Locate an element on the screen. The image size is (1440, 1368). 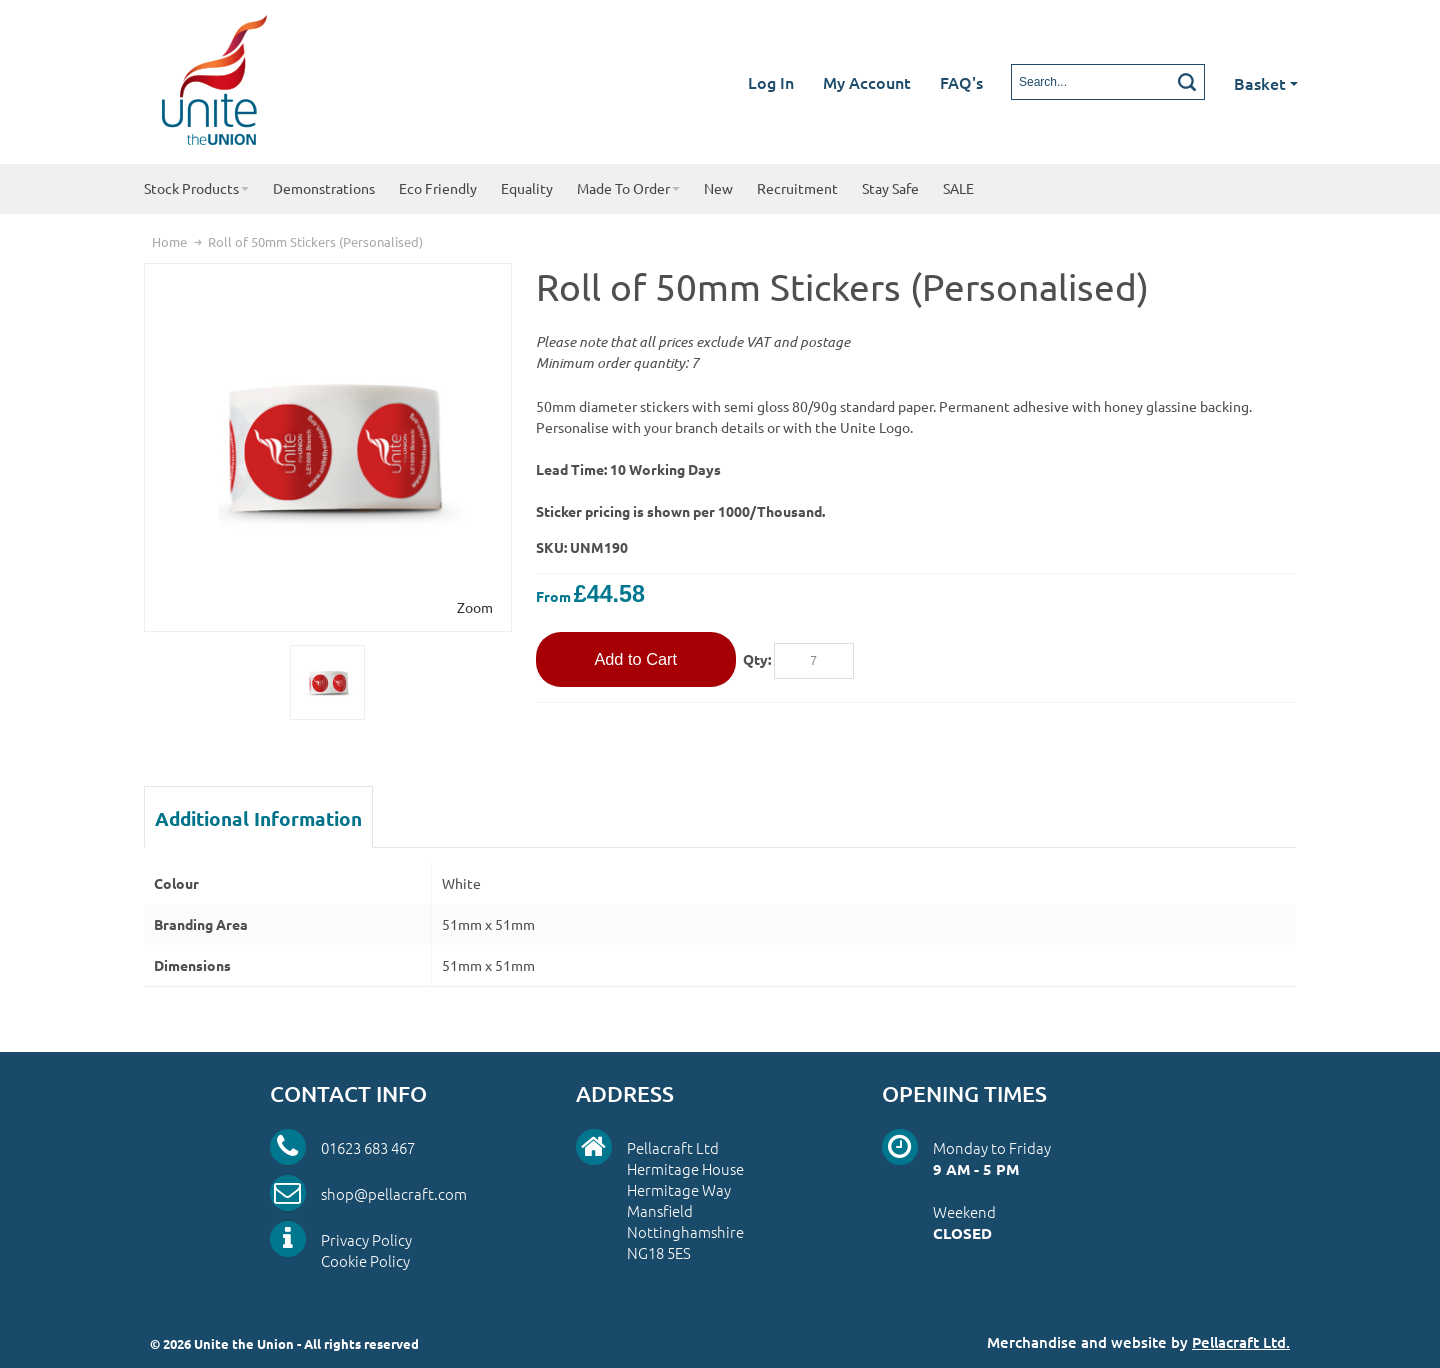
Qty: is located at coordinates (757, 659).